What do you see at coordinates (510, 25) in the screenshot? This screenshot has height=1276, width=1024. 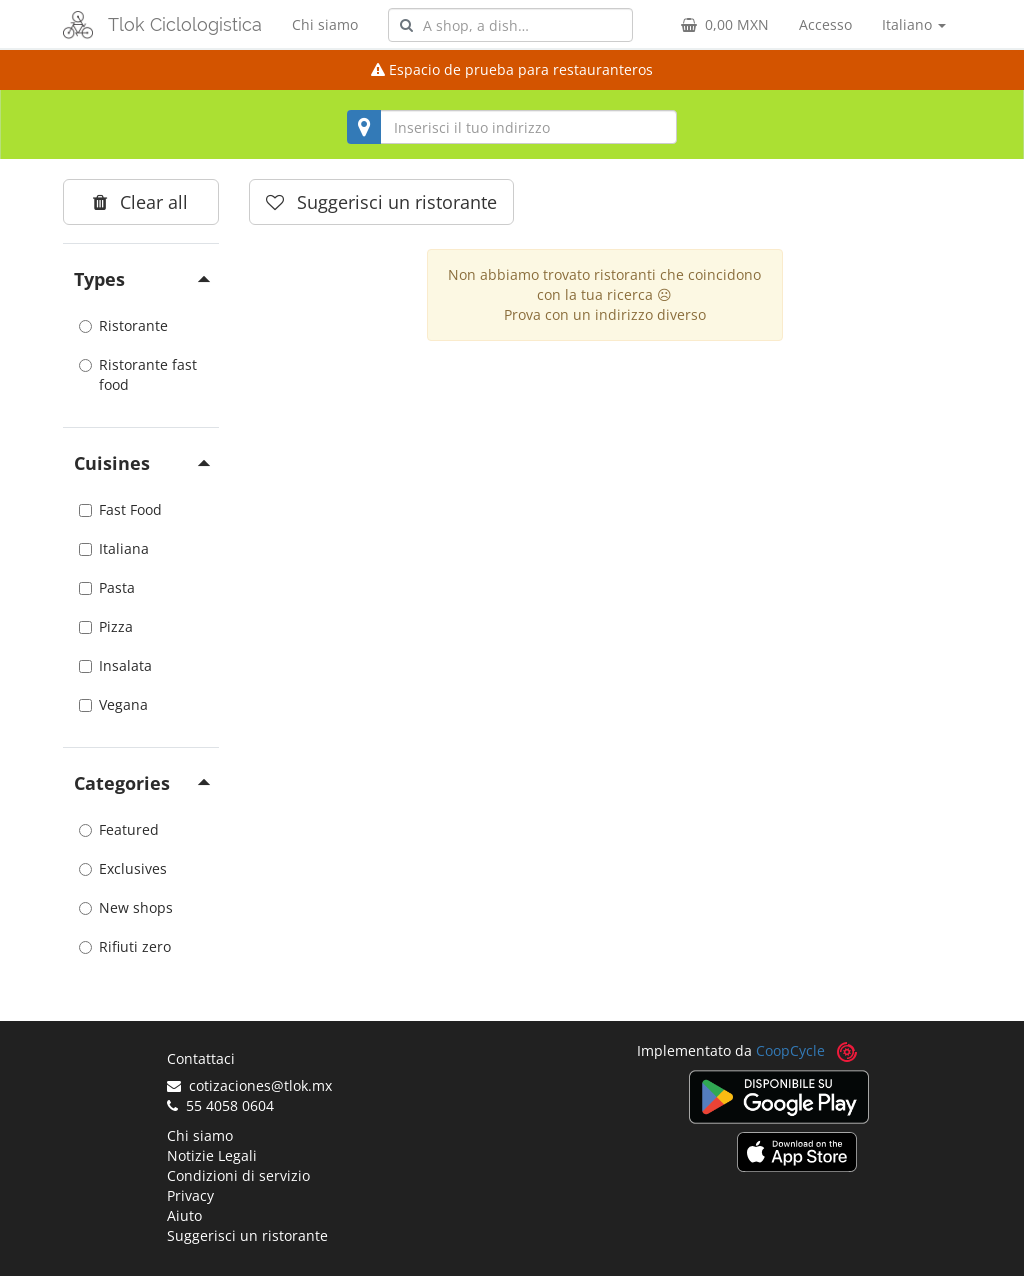 I see `[combobox]` at bounding box center [510, 25].